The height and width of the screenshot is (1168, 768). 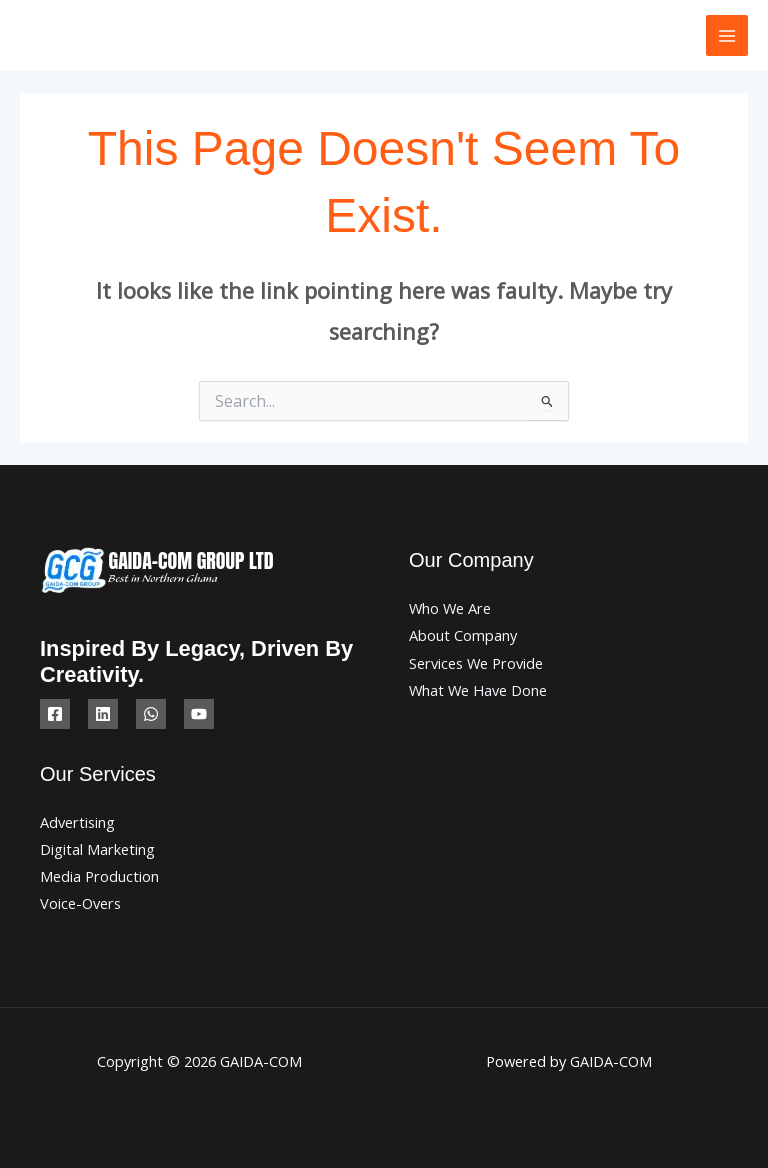 What do you see at coordinates (476, 663) in the screenshot?
I see `Services We Provide` at bounding box center [476, 663].